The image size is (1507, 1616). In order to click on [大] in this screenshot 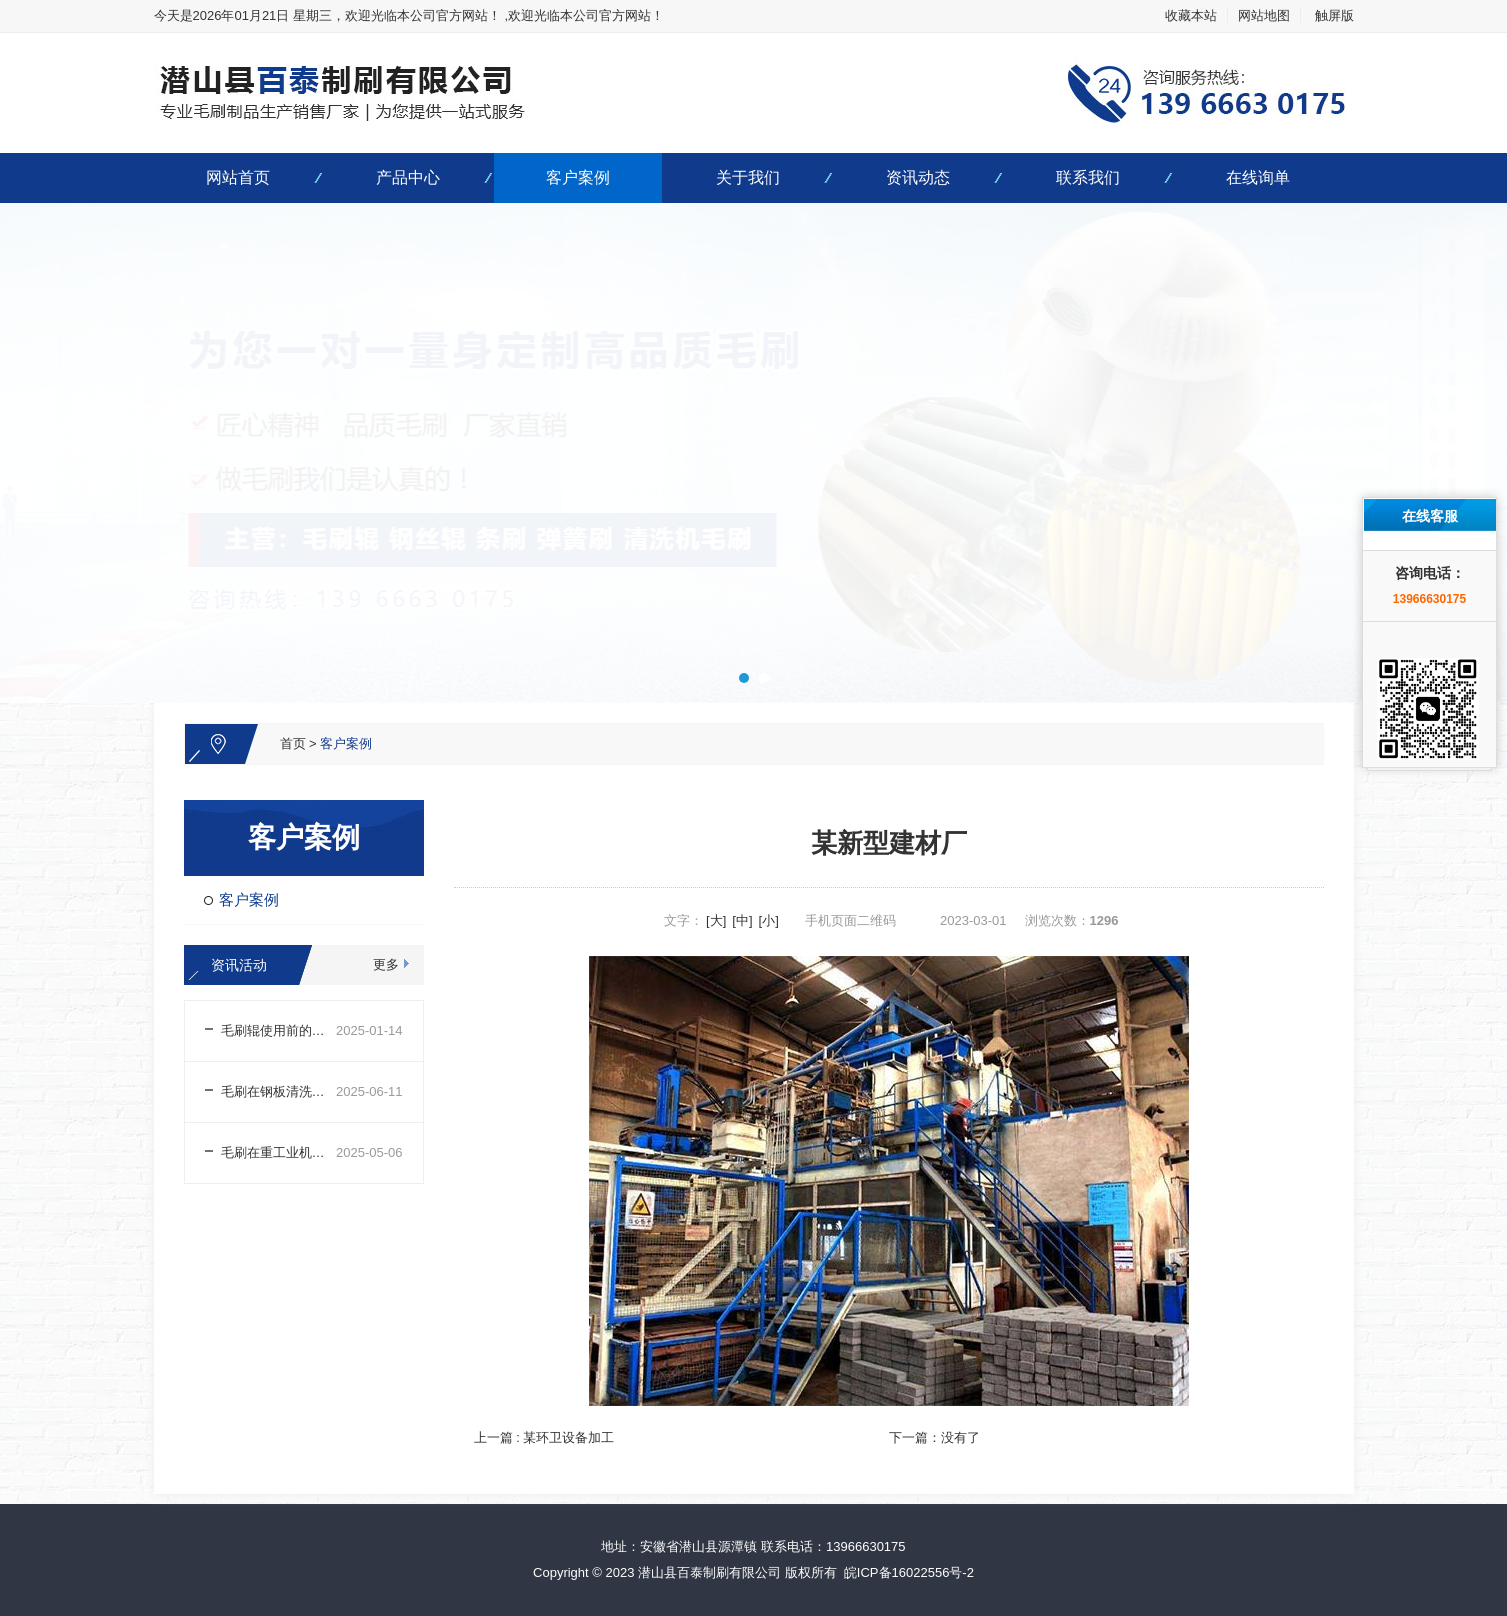, I will do `click(716, 920)`.